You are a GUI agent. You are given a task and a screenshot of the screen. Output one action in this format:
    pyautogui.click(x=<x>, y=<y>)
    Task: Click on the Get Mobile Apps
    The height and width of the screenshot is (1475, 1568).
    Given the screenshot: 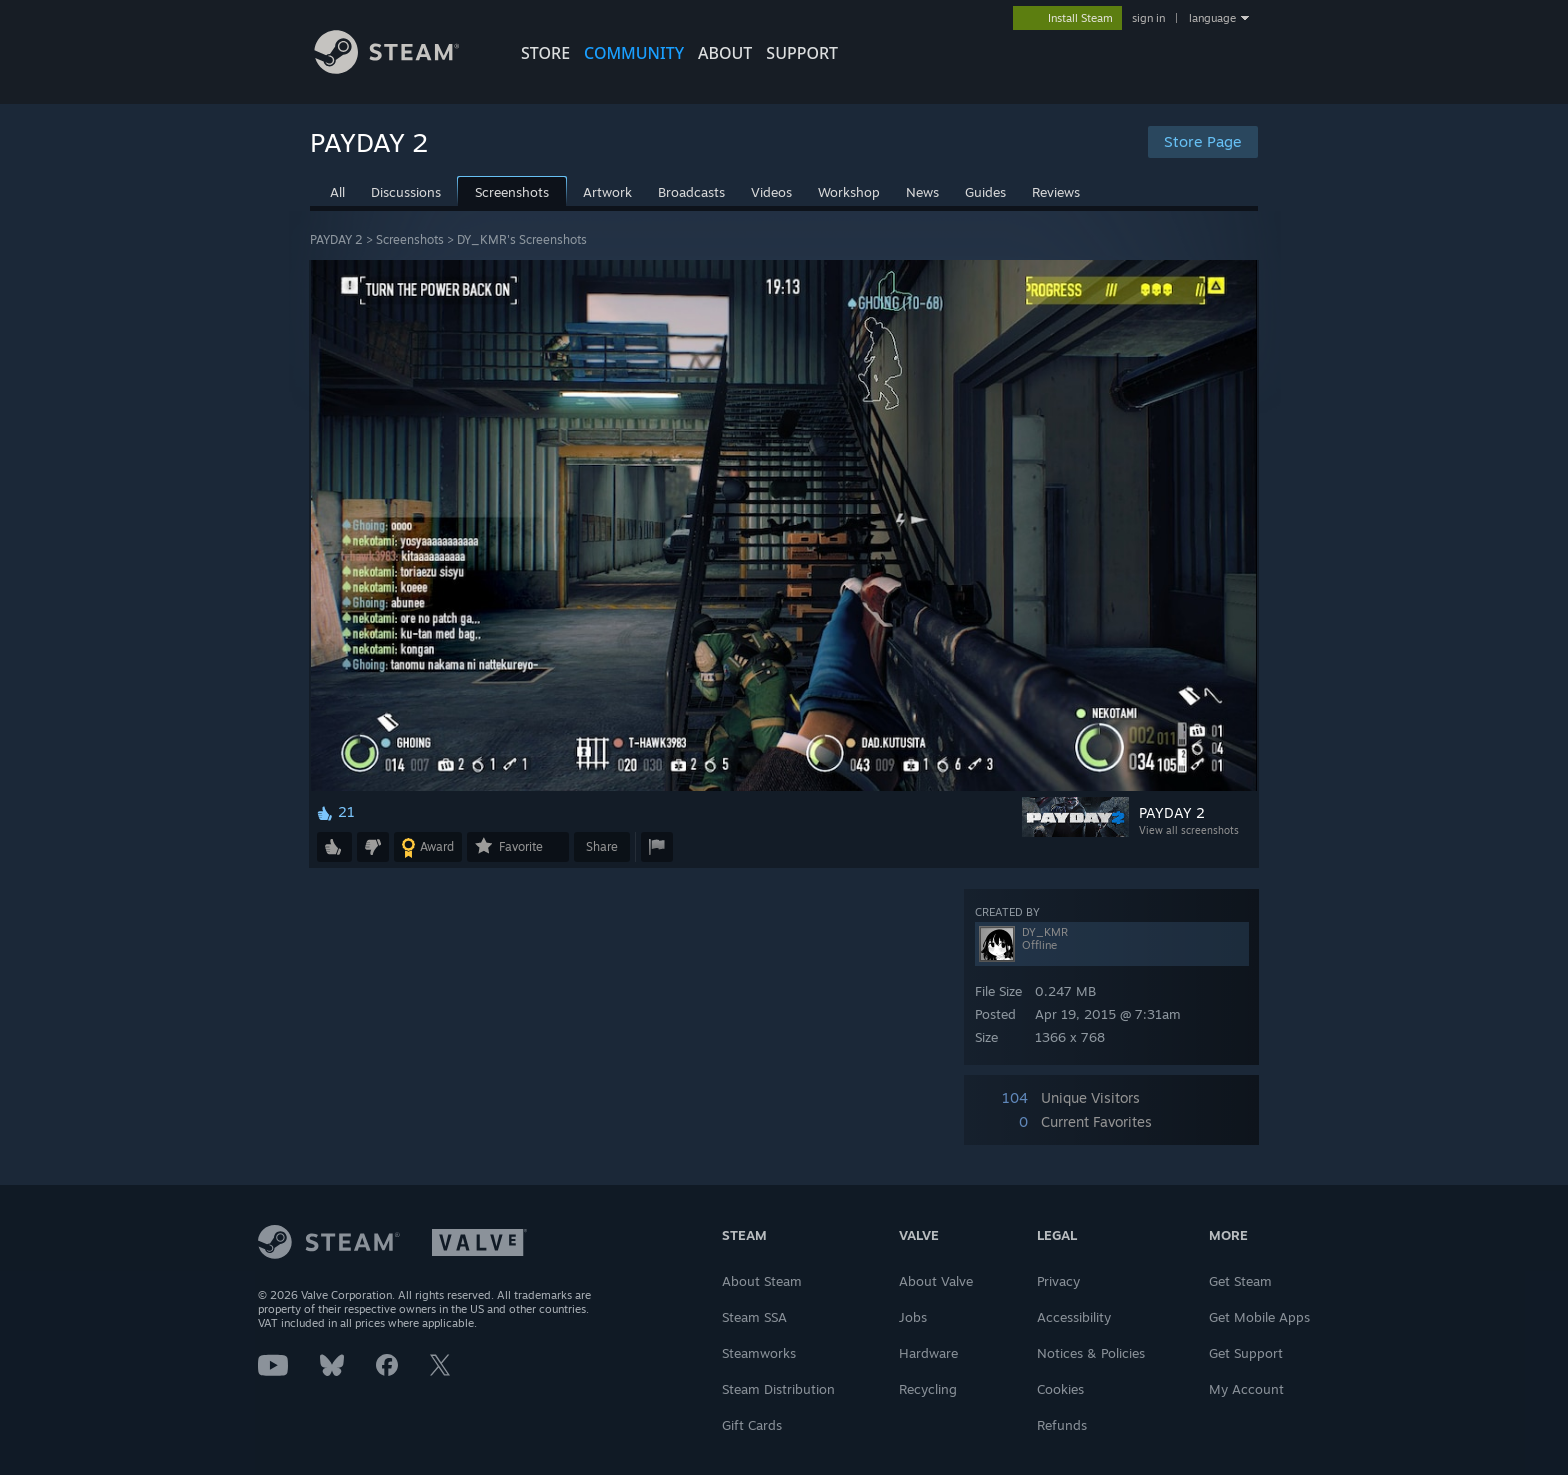 What is the action you would take?
    pyautogui.click(x=1259, y=1317)
    